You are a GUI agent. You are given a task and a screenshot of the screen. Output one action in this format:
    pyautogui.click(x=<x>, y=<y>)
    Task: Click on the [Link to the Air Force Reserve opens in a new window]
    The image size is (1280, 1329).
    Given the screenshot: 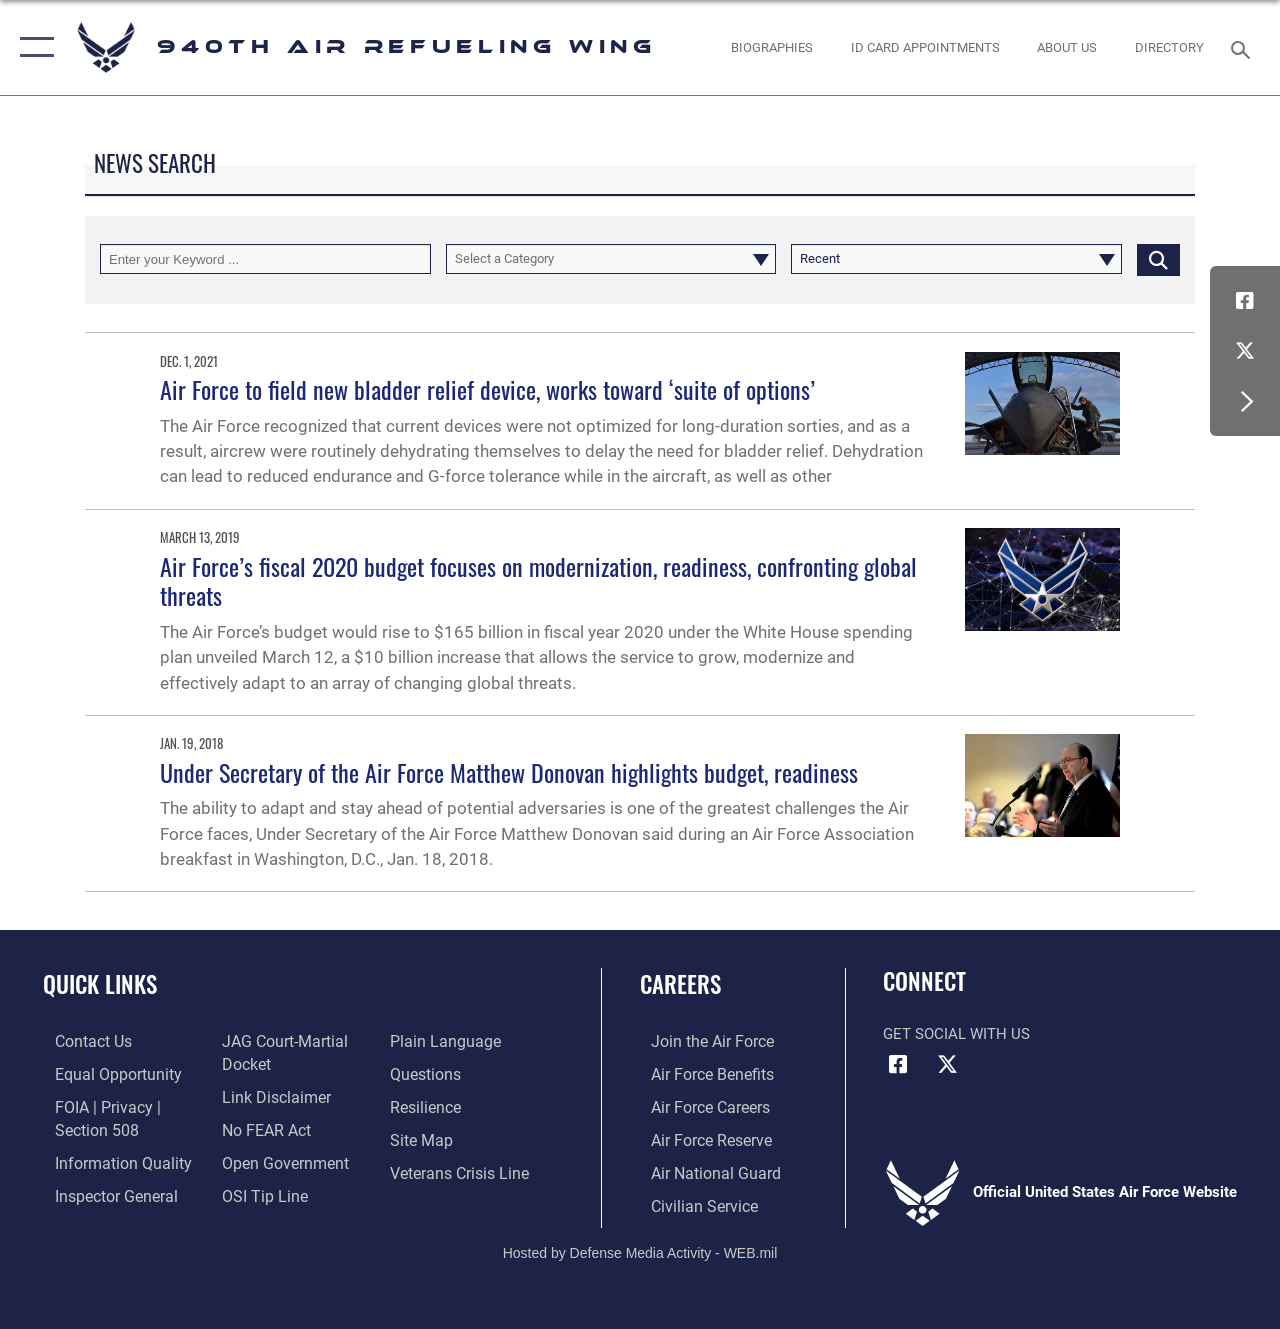 What is the action you would take?
    pyautogui.click(x=699, y=1137)
    